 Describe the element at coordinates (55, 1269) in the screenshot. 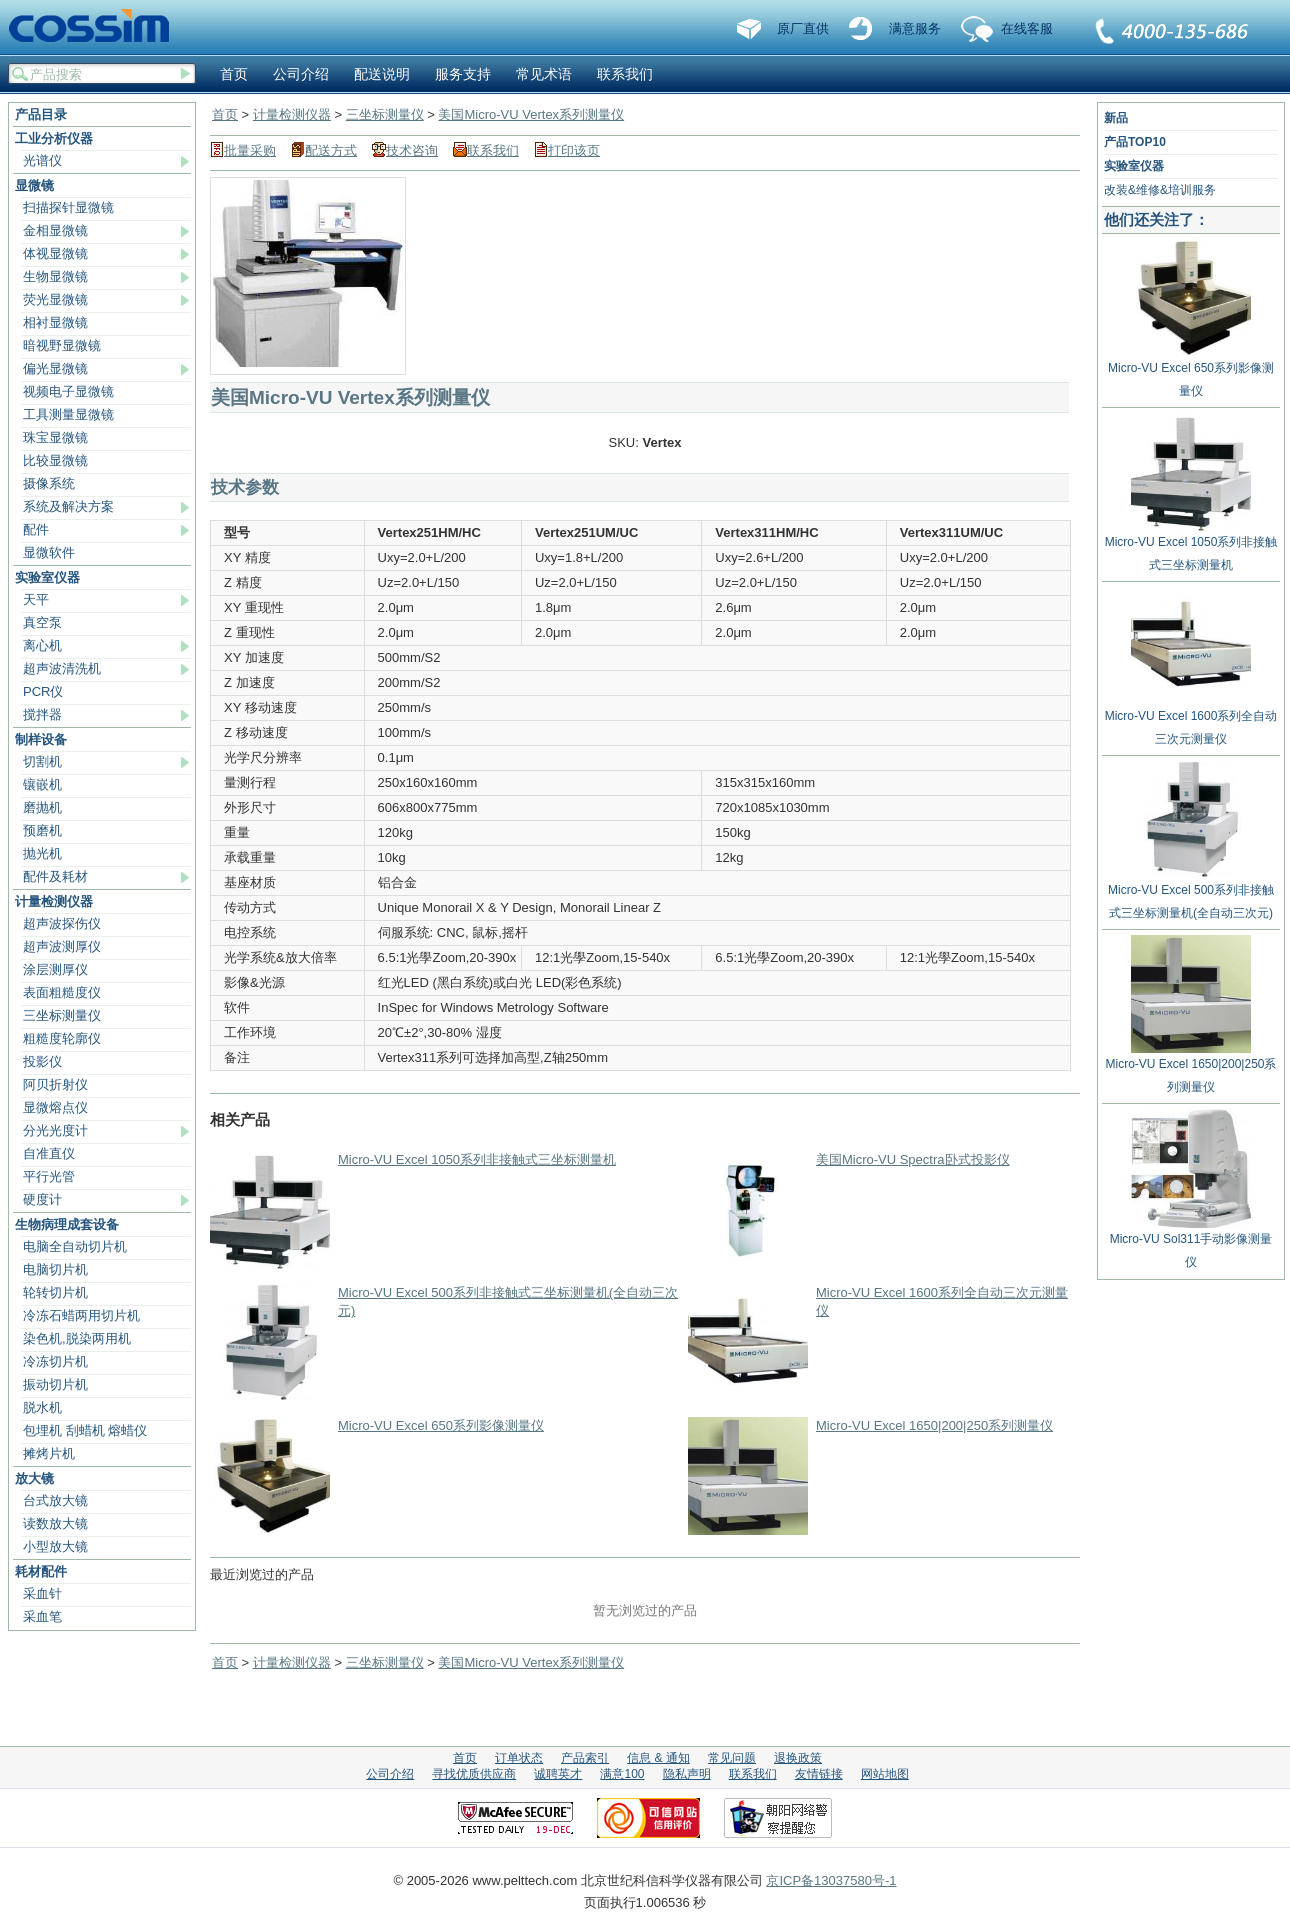

I see `电脑切片机` at that location.